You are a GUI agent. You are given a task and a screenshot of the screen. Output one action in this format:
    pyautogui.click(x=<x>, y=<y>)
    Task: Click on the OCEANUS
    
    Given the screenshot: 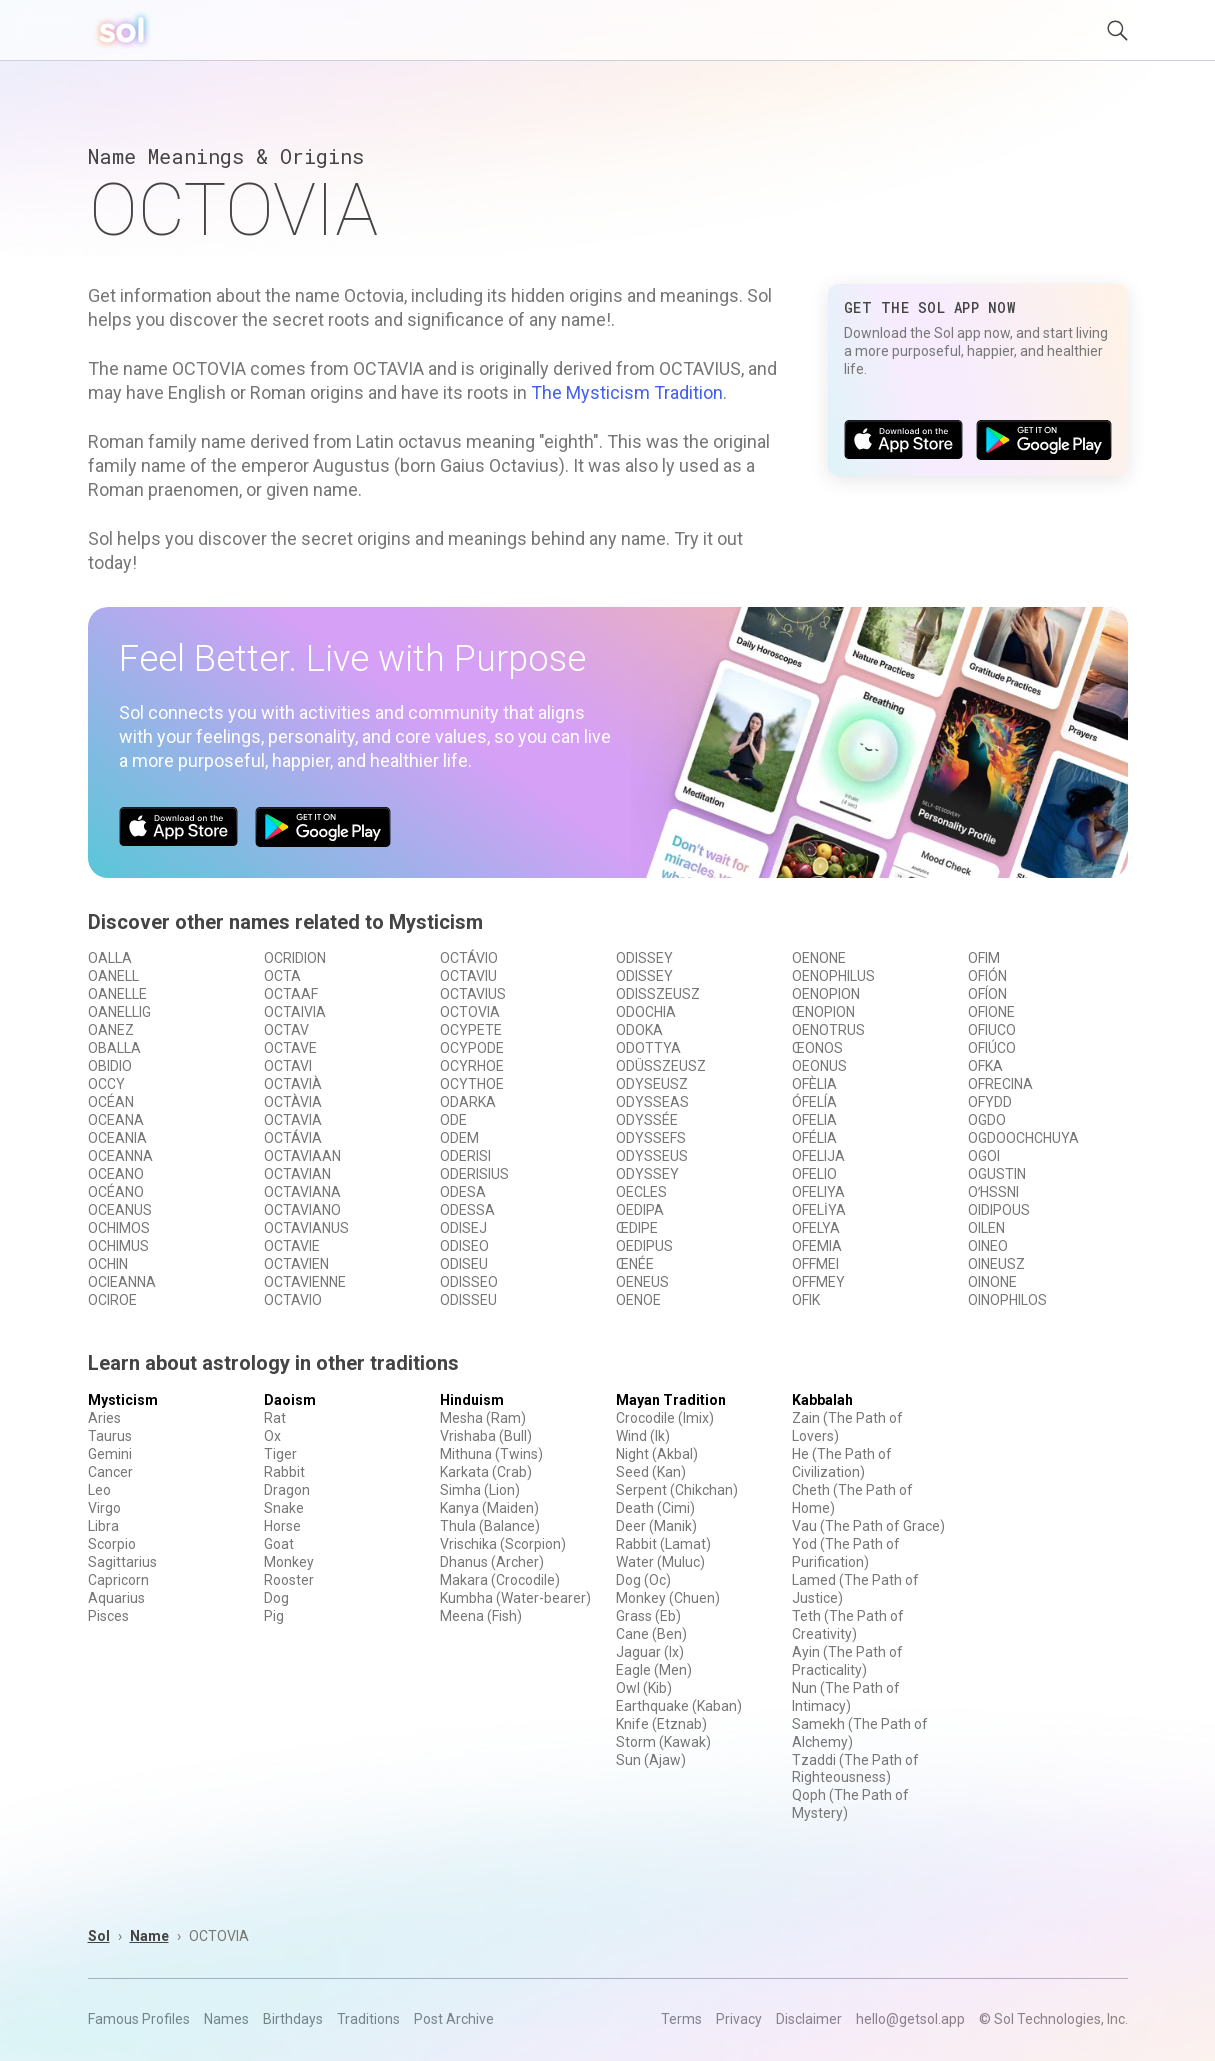 What is the action you would take?
    pyautogui.click(x=120, y=1210)
    